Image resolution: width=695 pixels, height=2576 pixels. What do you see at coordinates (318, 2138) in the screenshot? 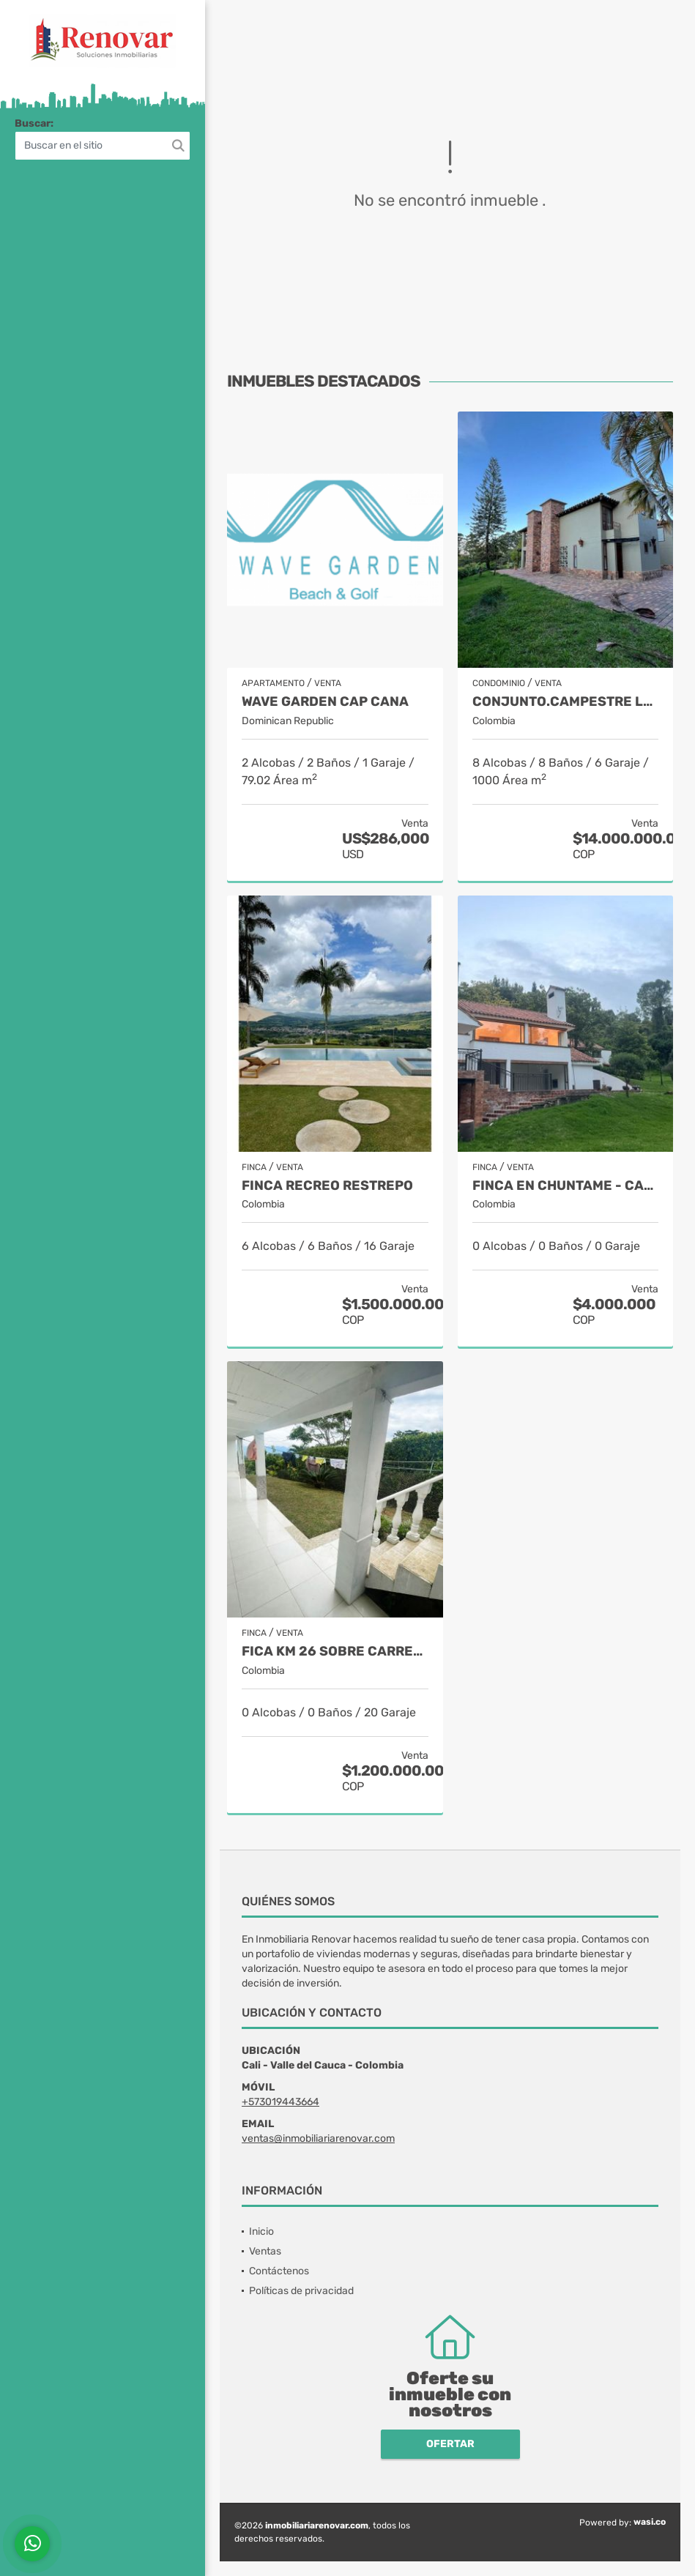
I see `ventas@inmobiliariarenovar.com` at bounding box center [318, 2138].